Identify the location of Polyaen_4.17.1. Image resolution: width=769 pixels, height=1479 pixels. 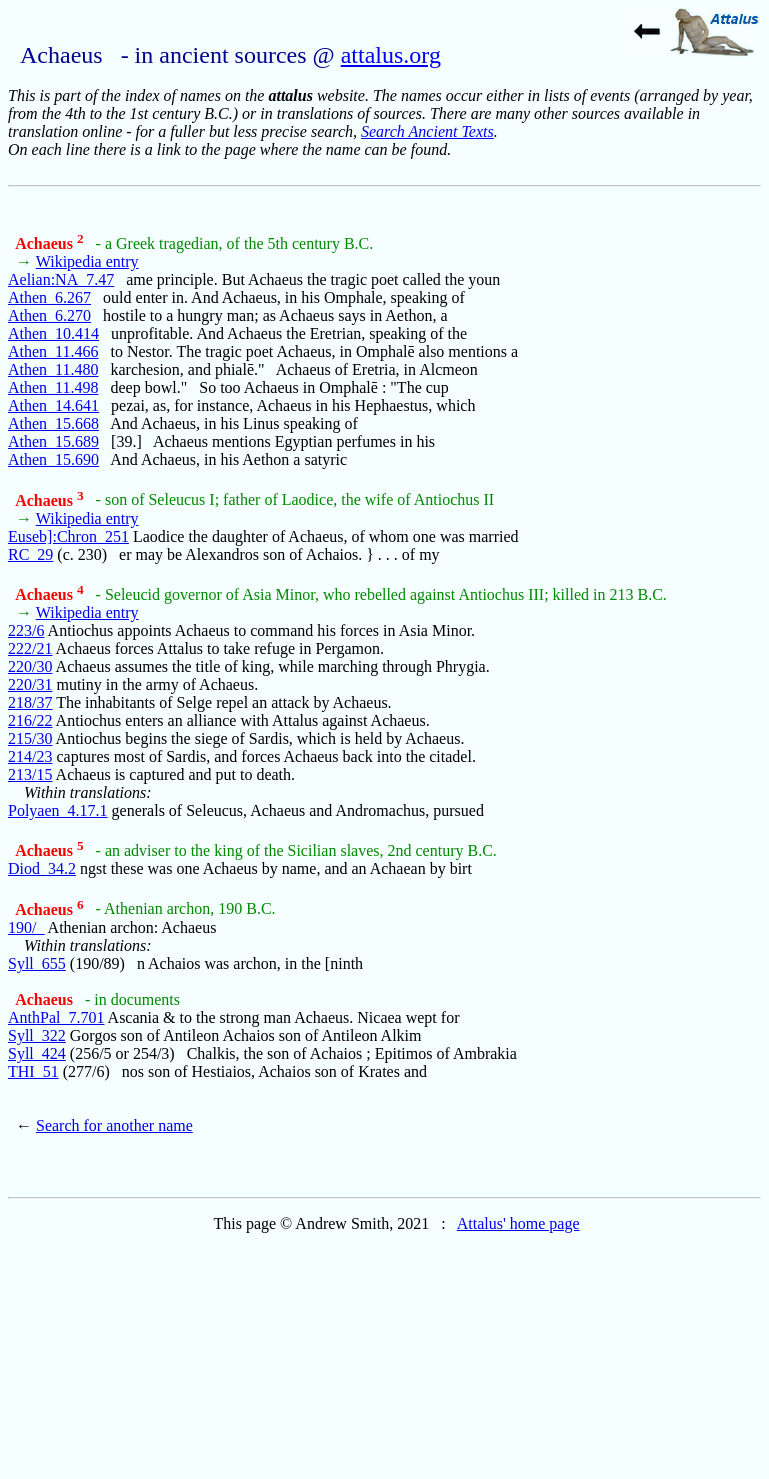
(58, 810).